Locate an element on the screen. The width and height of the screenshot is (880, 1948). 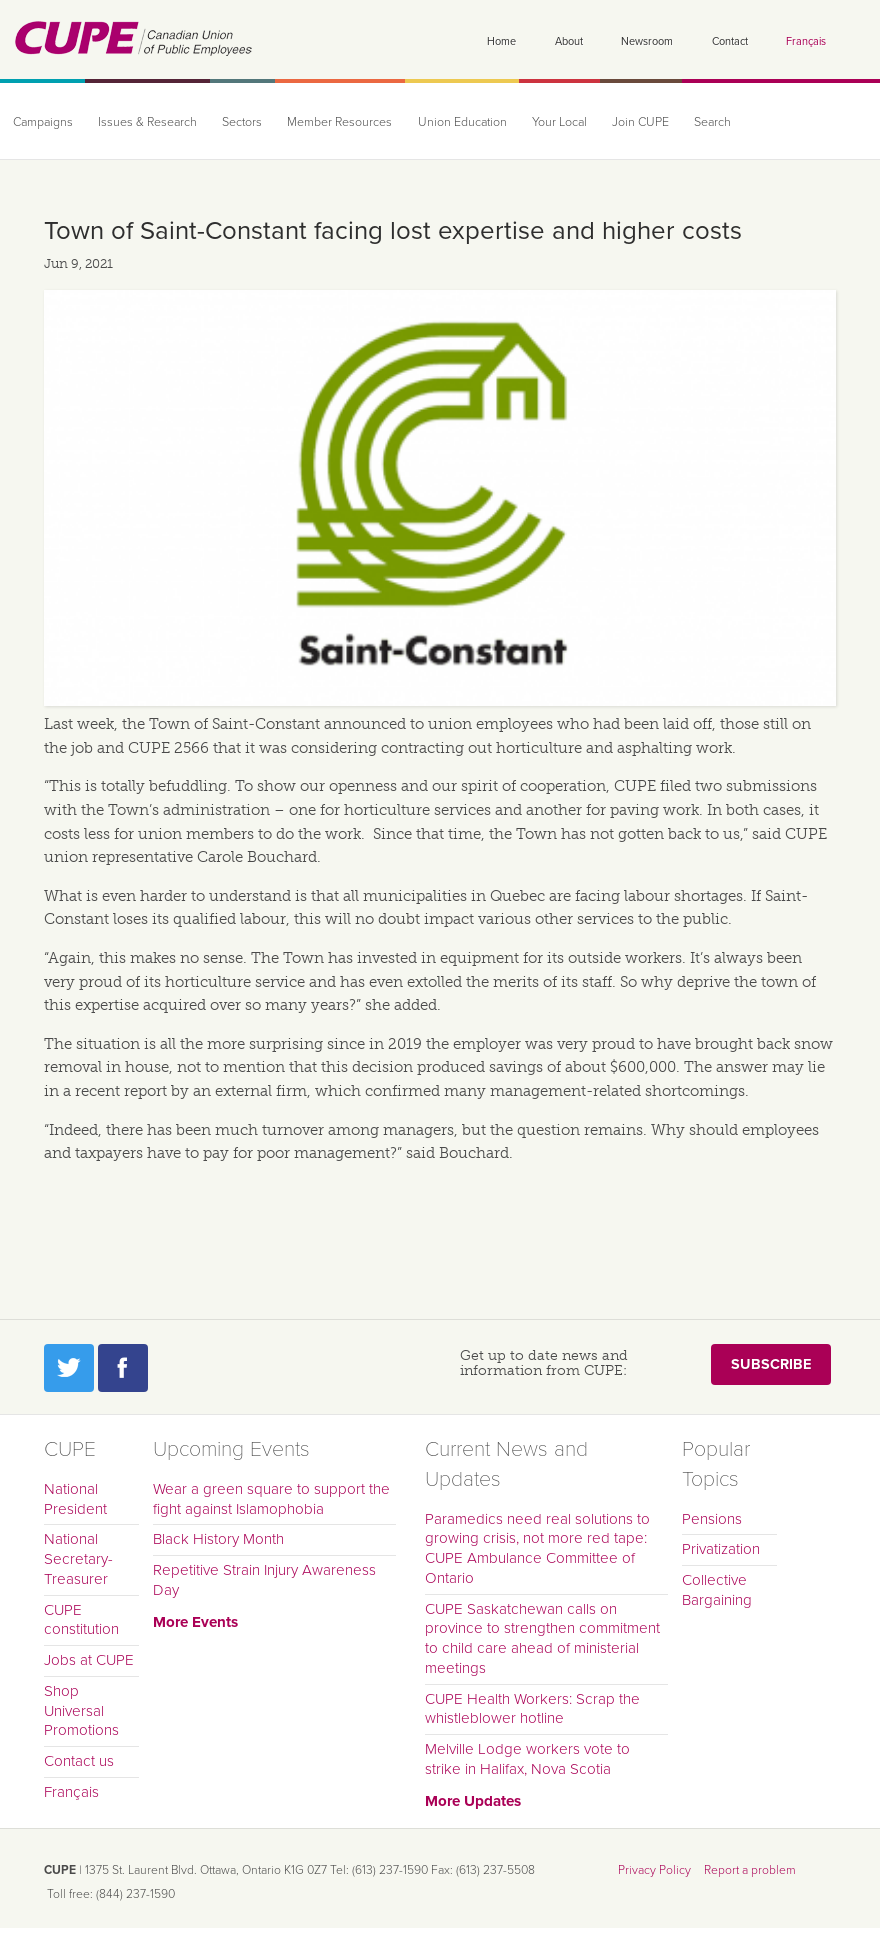
Member Resources is located at coordinates (339, 122).